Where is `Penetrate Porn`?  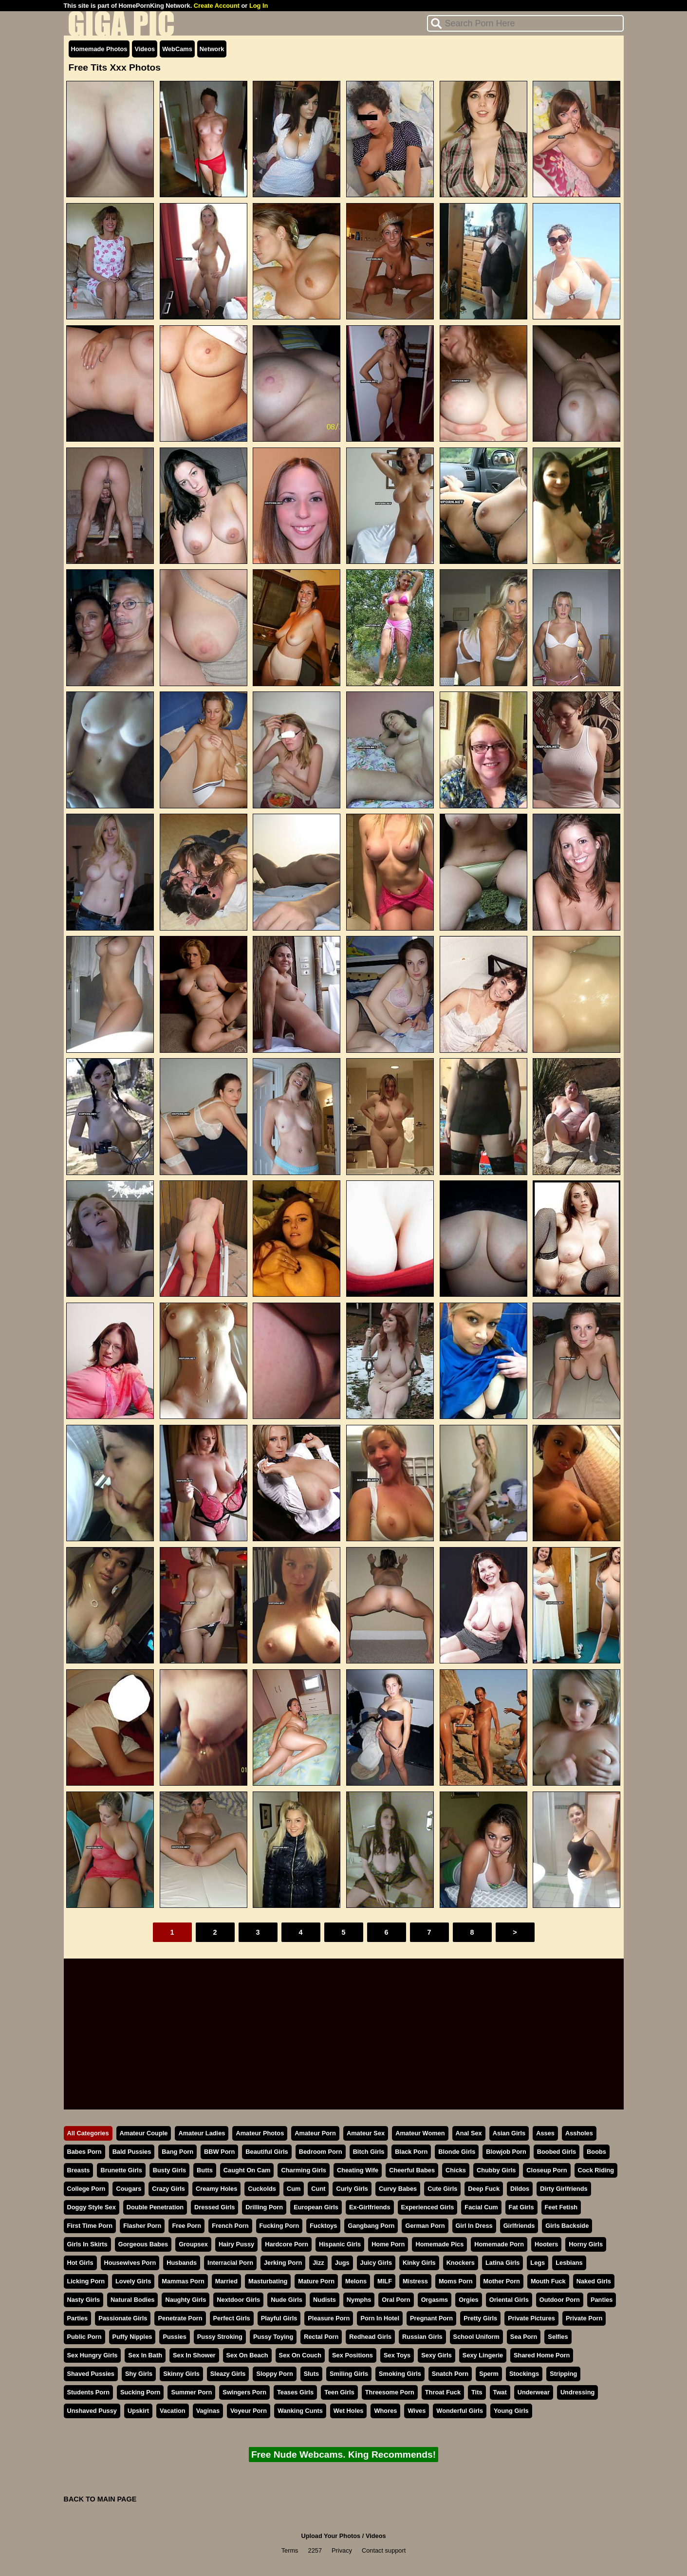 Penetrate Porn is located at coordinates (180, 2318).